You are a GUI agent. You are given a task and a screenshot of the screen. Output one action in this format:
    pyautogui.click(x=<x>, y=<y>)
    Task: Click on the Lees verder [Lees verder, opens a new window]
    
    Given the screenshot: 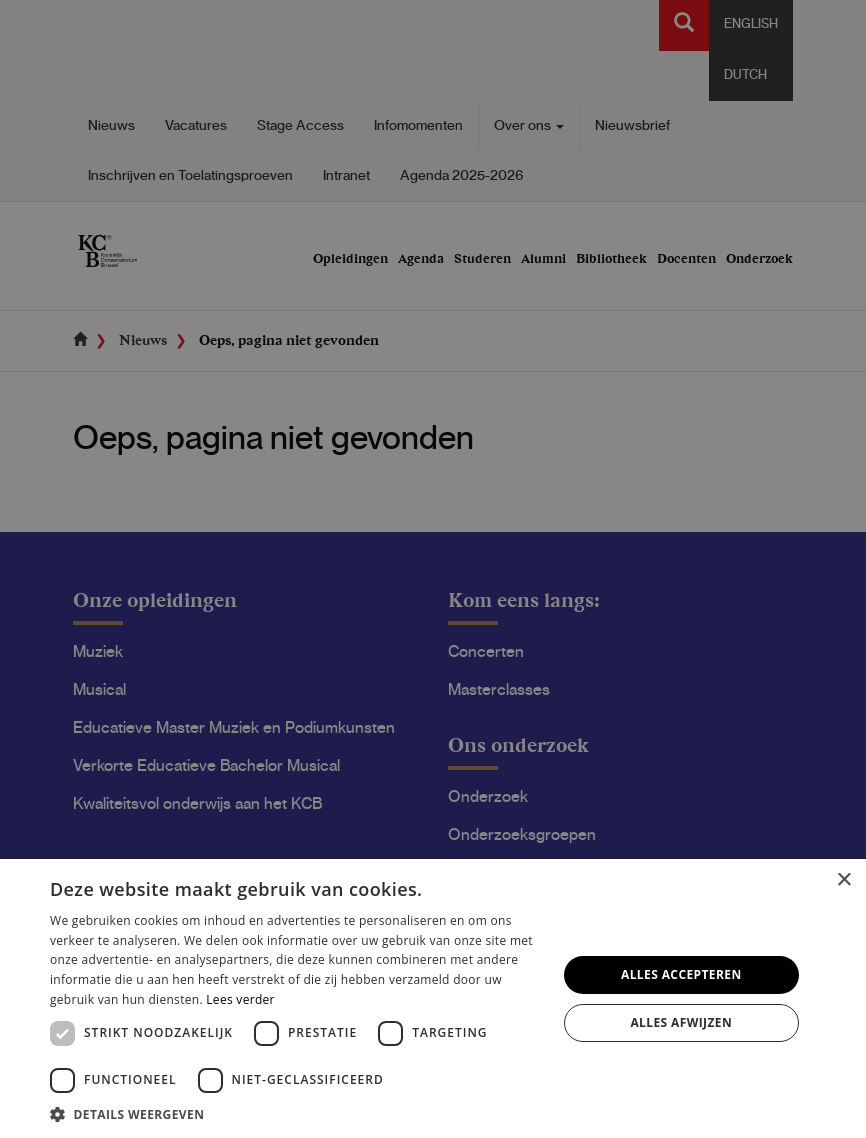 What is the action you would take?
    pyautogui.click(x=240, y=999)
    